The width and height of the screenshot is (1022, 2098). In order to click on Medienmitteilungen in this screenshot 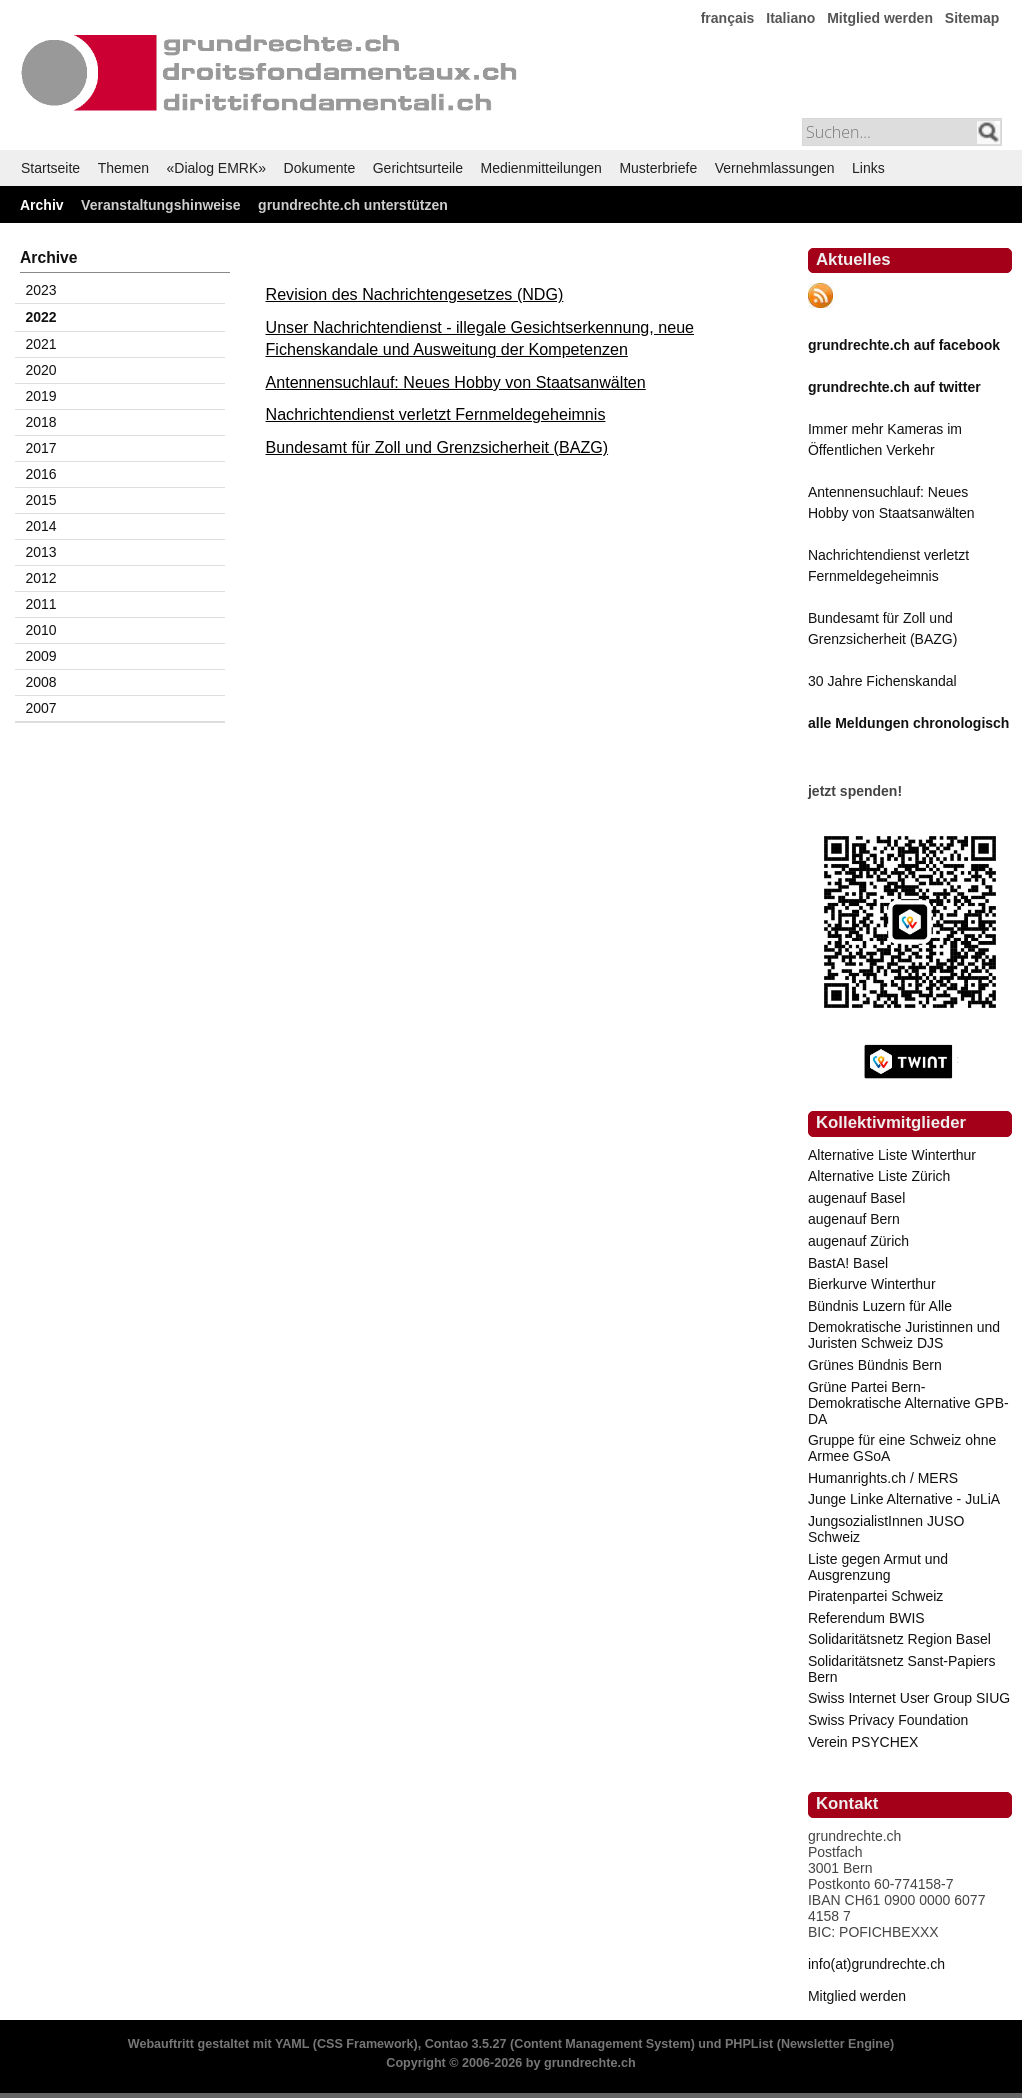, I will do `click(540, 168)`.